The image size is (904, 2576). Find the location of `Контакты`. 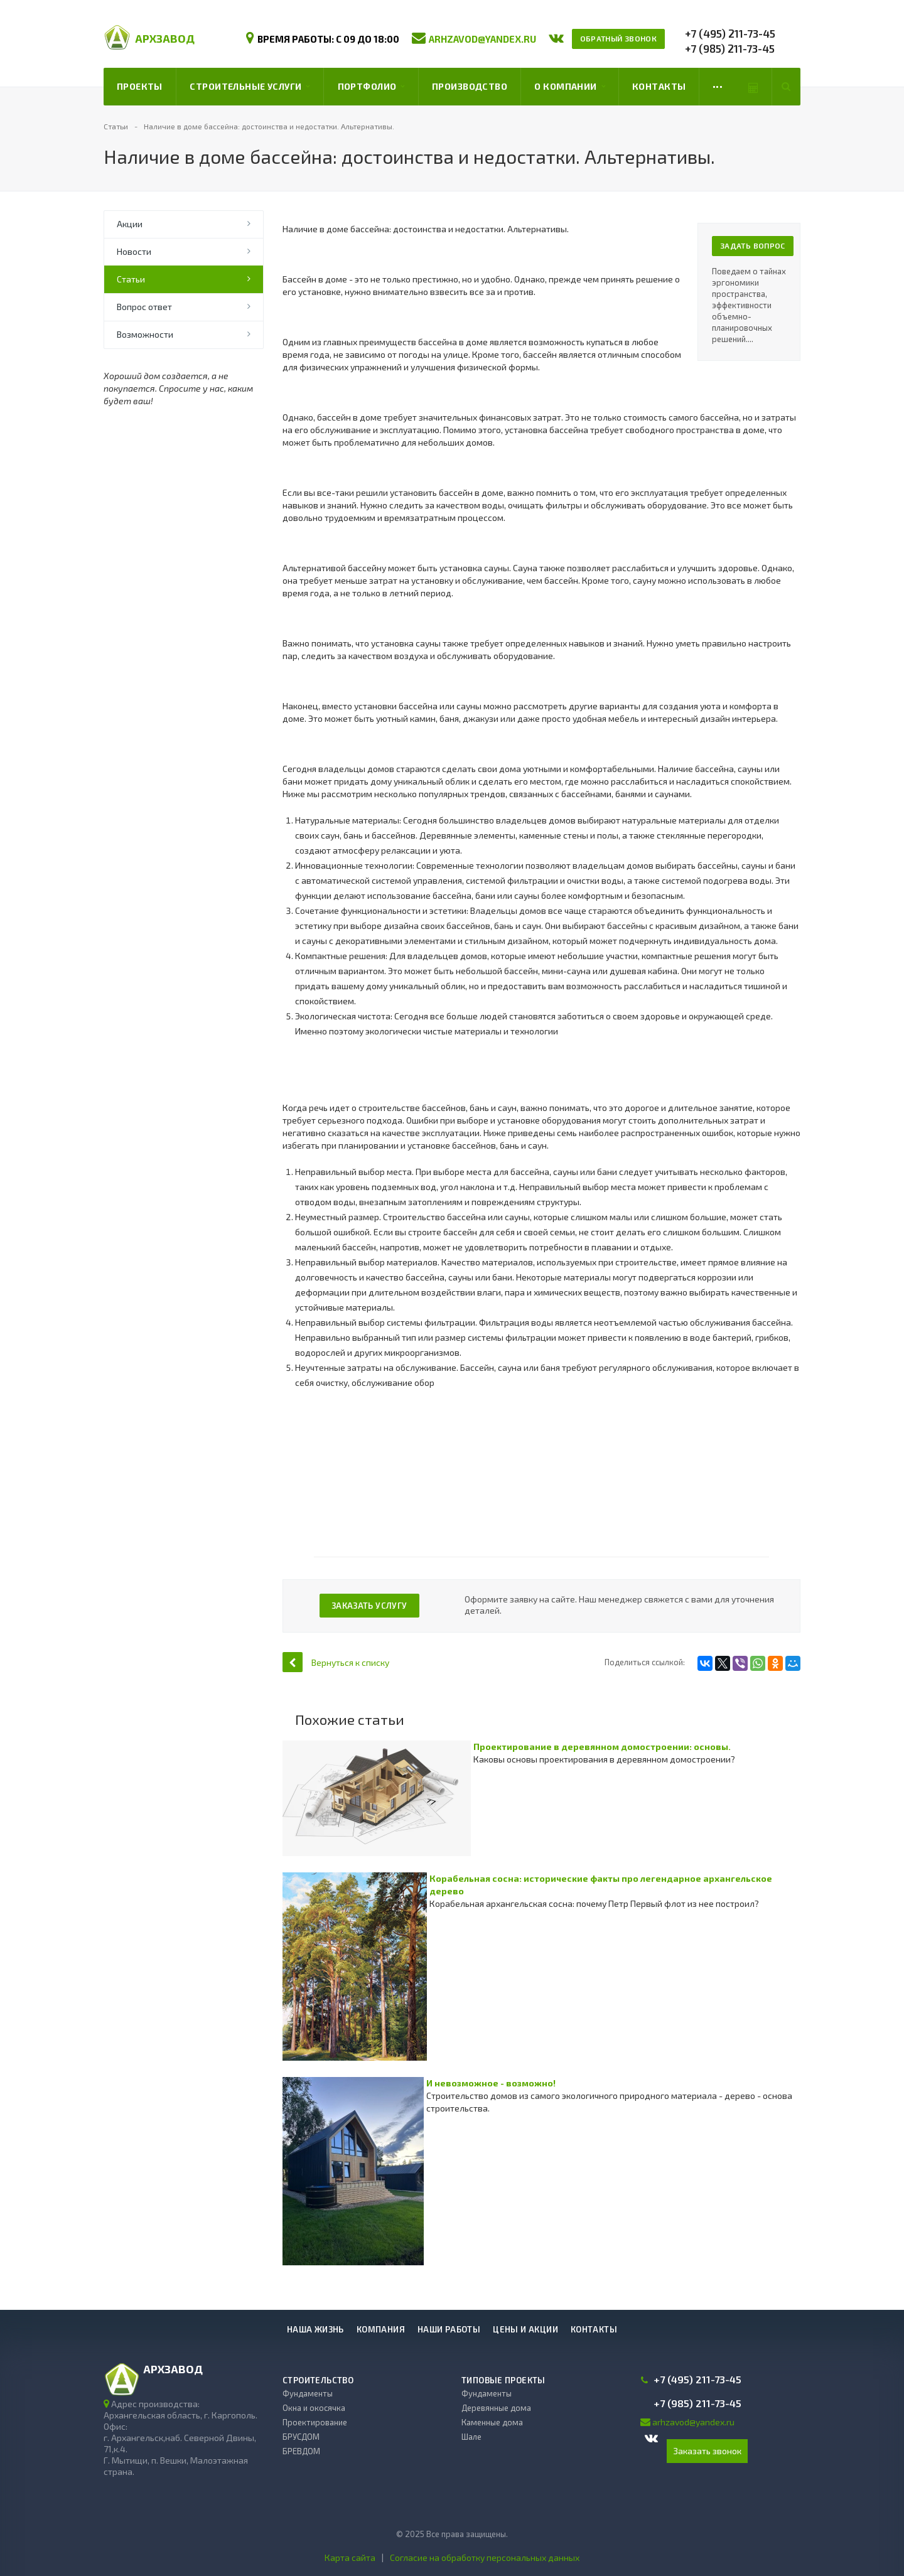

Контакты is located at coordinates (659, 86).